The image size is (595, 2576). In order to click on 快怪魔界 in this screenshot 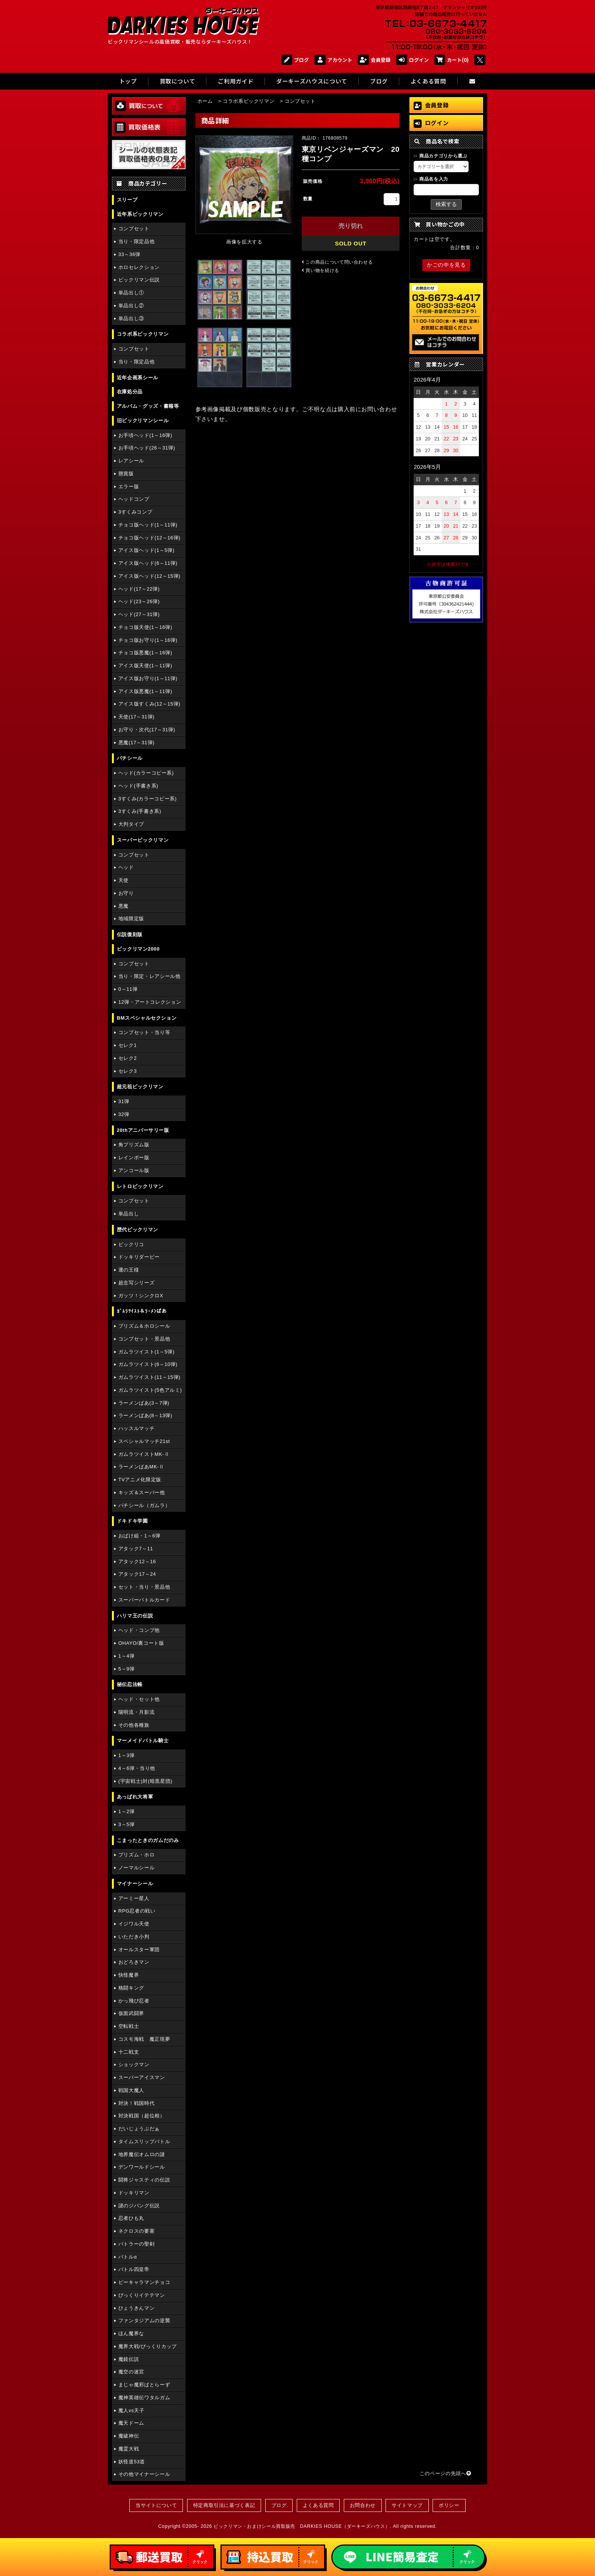, I will do `click(128, 1975)`.